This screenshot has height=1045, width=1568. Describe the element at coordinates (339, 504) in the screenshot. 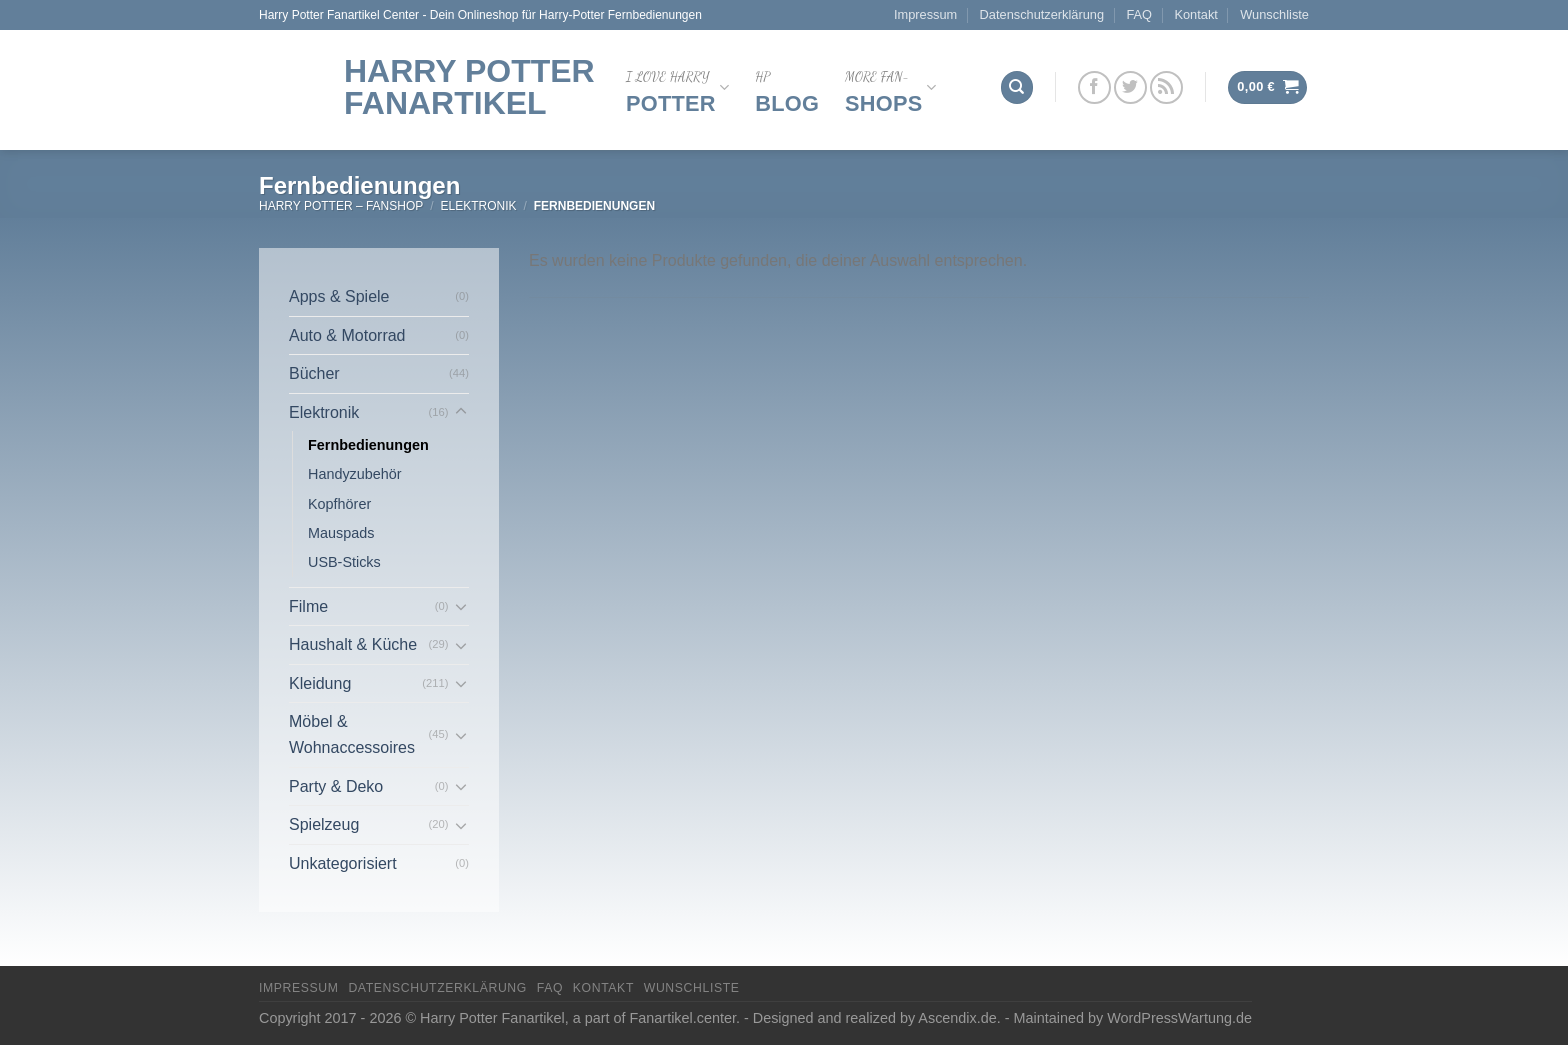

I see `Kopfhörer` at that location.